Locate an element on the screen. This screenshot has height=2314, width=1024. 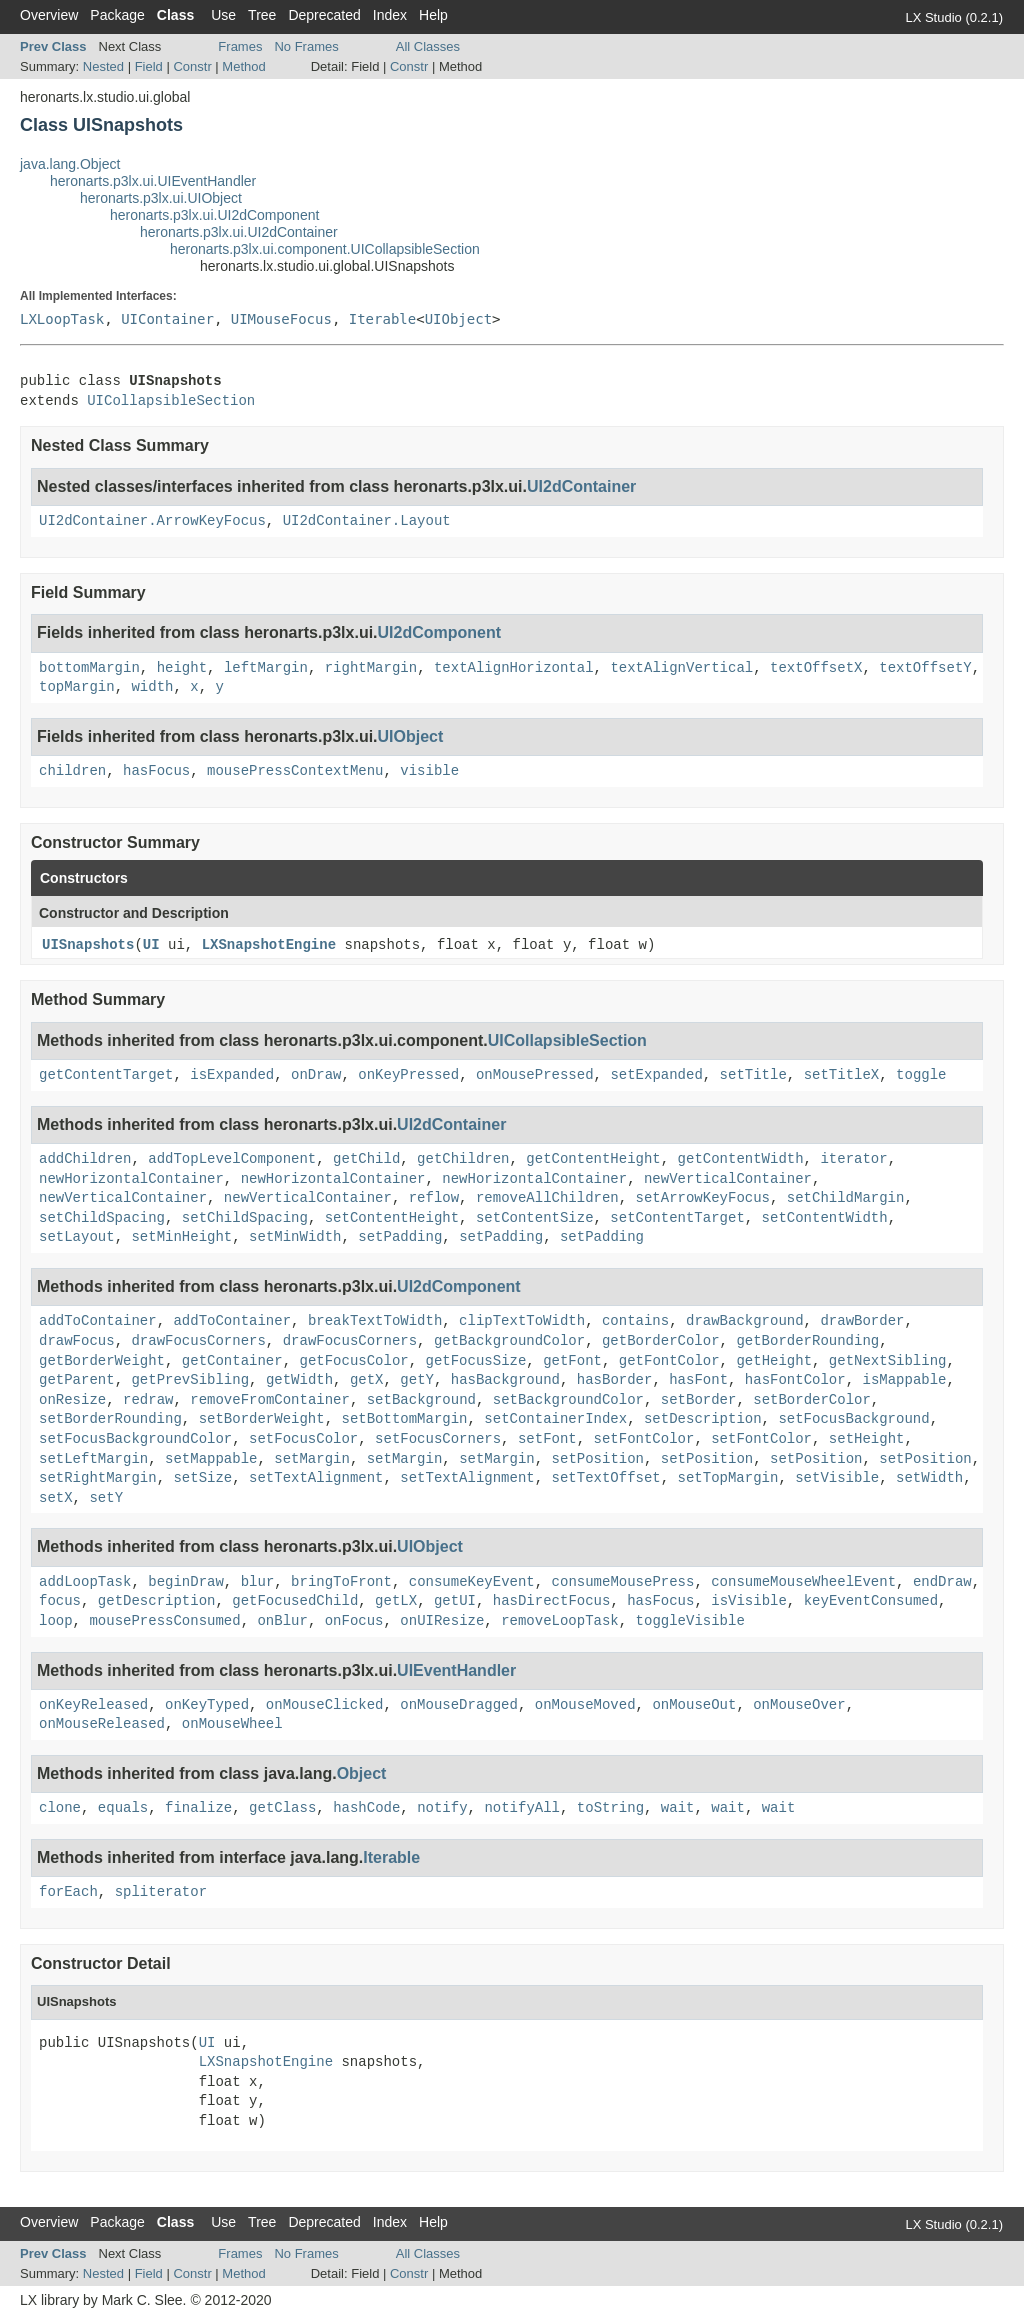
setDescription is located at coordinates (703, 1419).